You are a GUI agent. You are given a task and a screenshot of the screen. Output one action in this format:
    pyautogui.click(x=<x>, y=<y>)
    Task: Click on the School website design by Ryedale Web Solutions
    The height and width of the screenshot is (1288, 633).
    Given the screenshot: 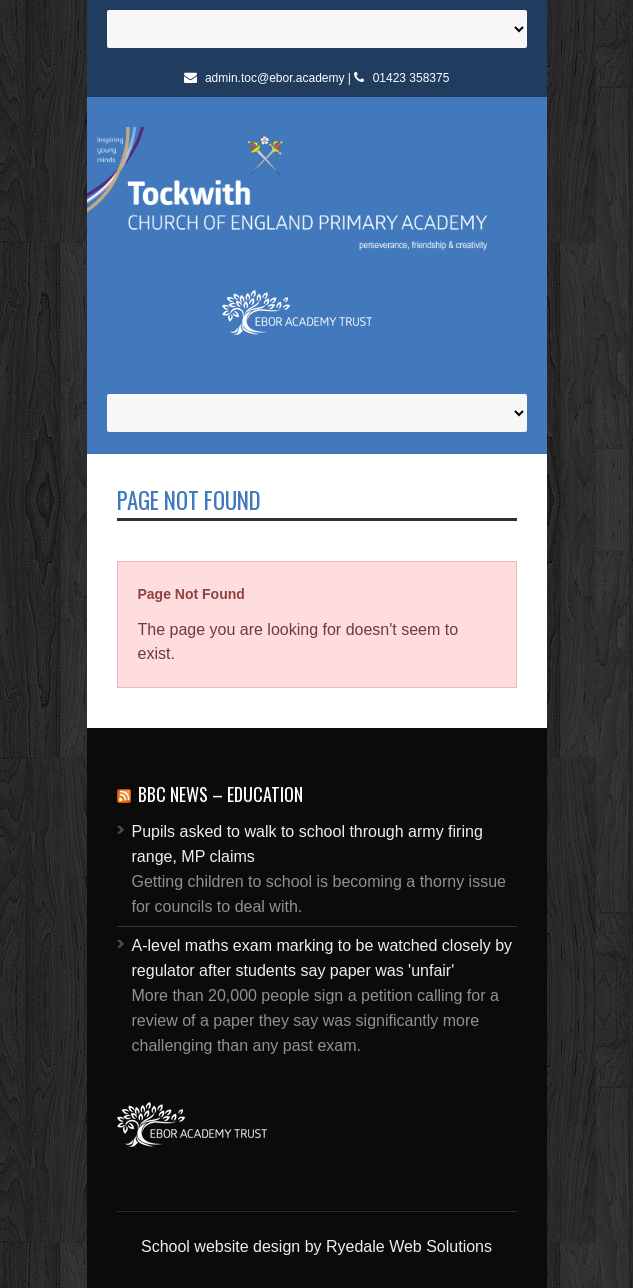 What is the action you would take?
    pyautogui.click(x=316, y=1246)
    